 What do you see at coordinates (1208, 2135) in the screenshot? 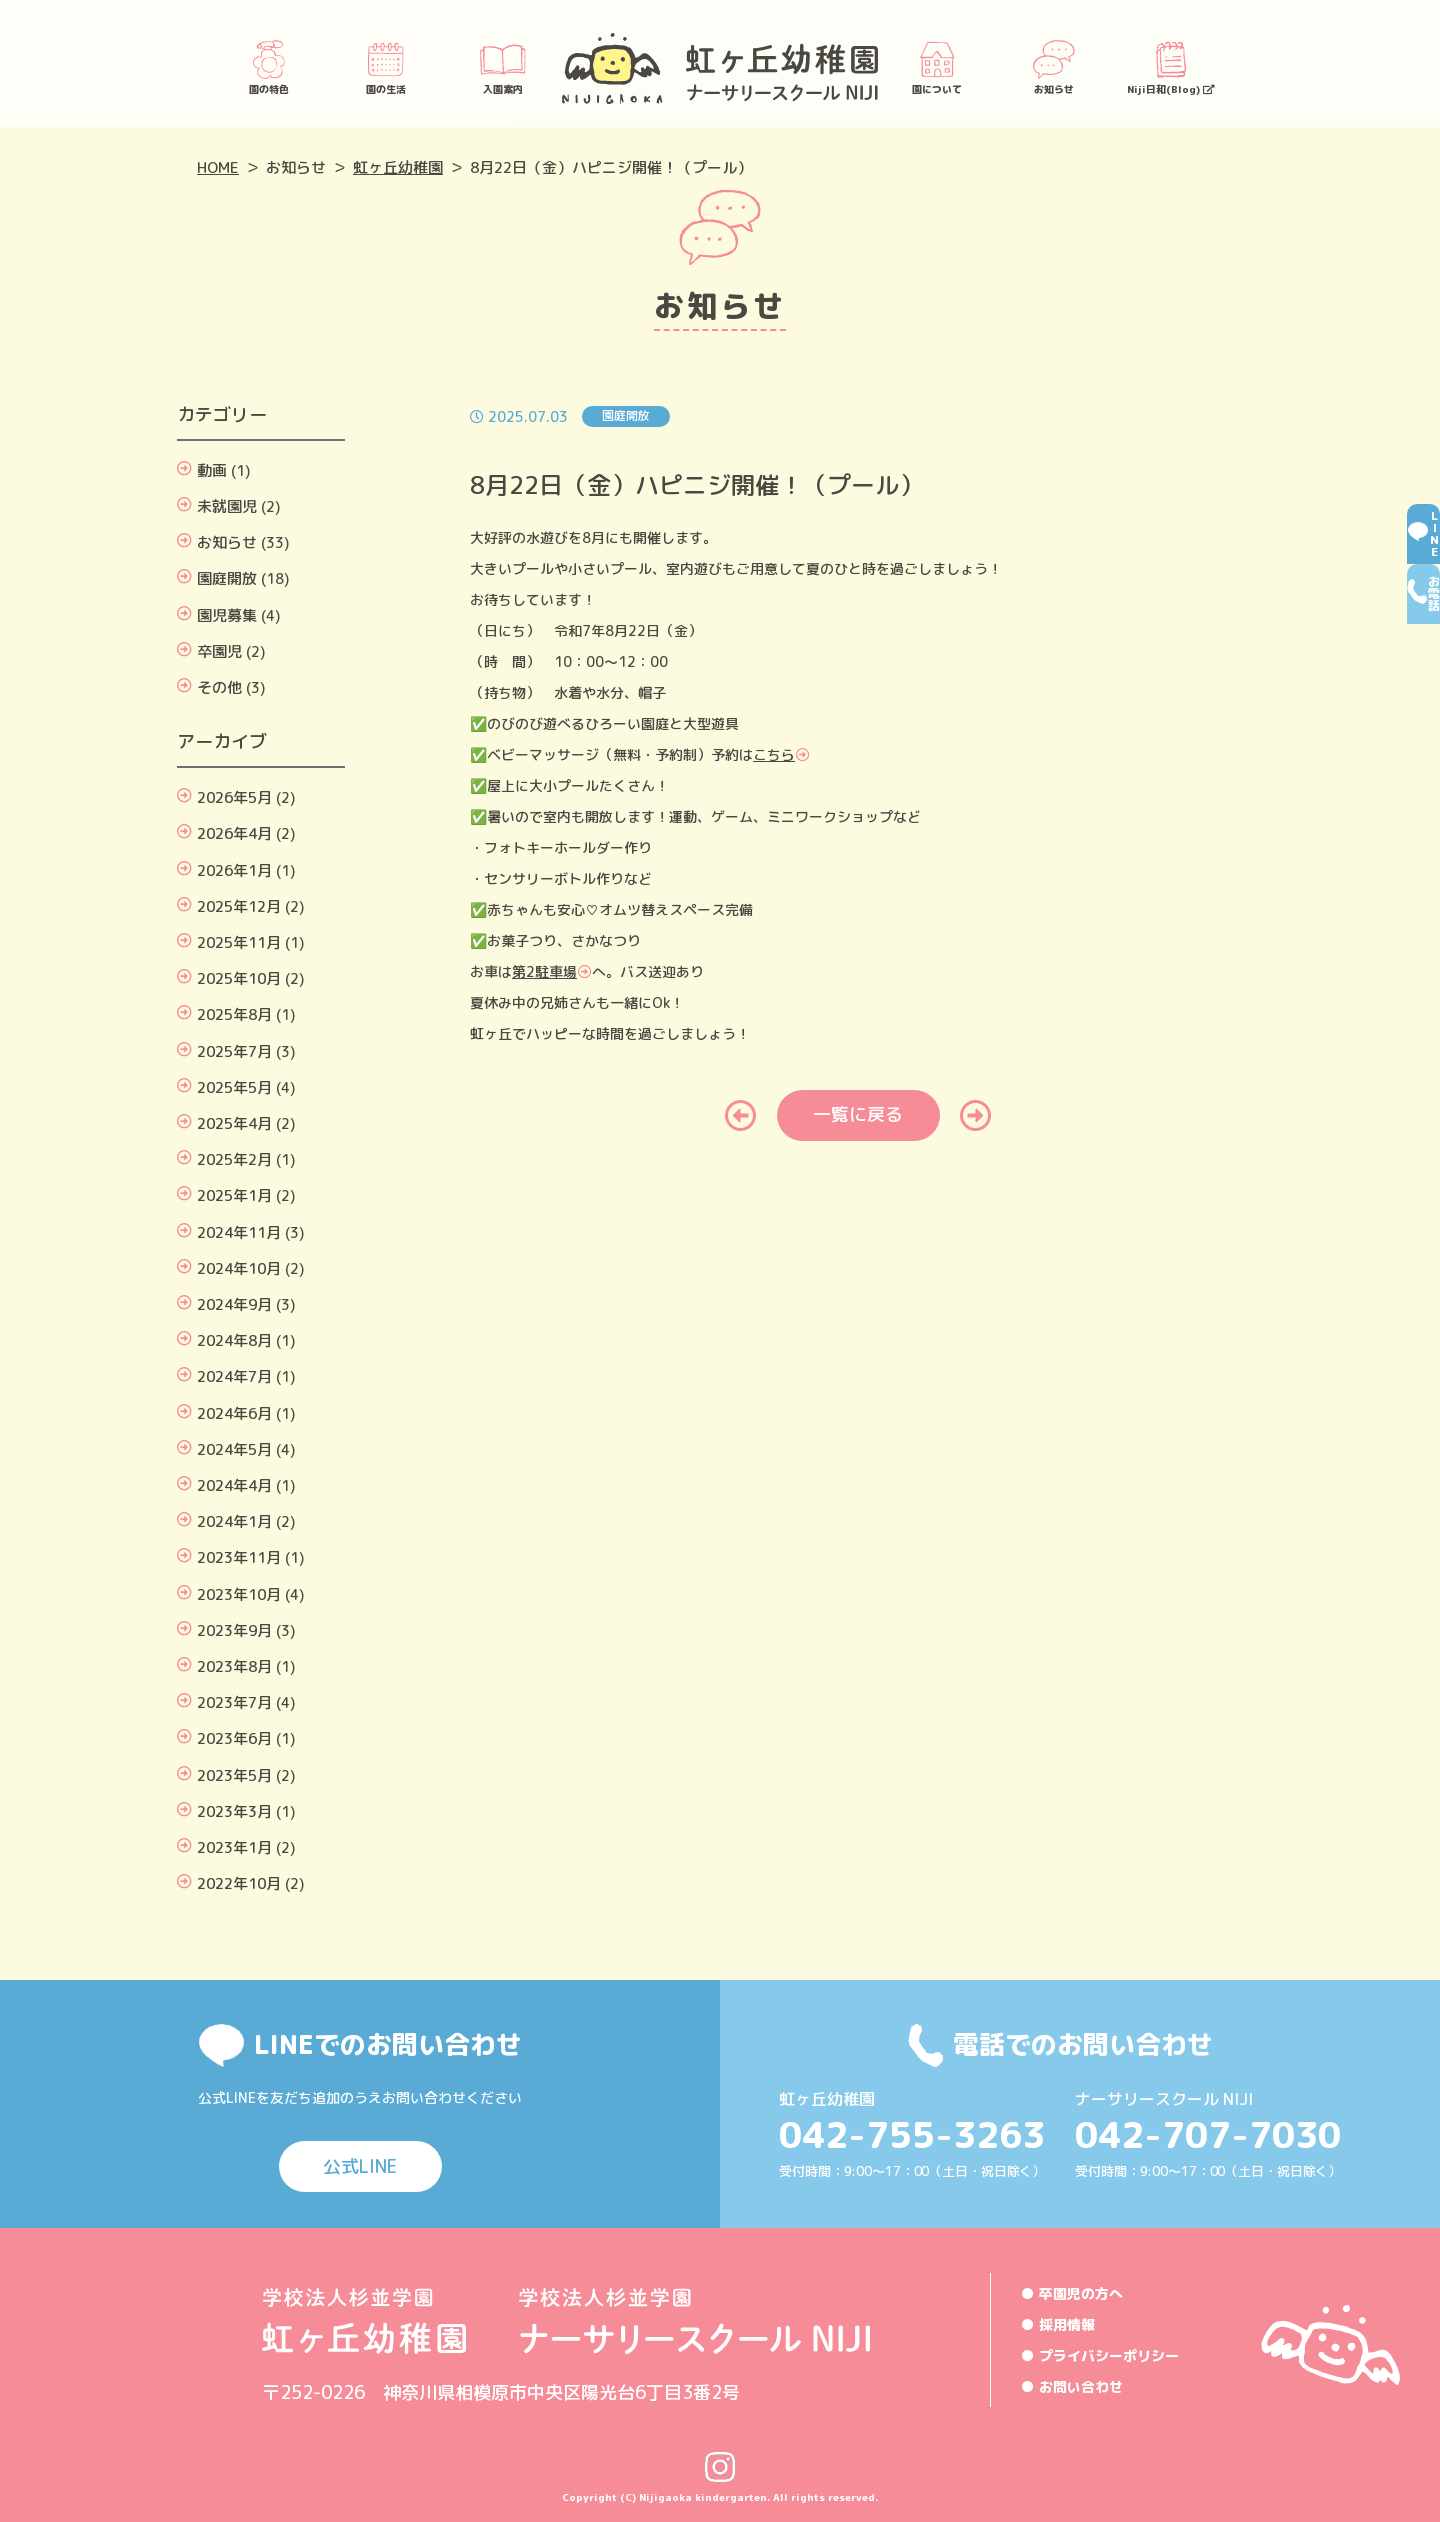
I see `042-707-7030` at bounding box center [1208, 2135].